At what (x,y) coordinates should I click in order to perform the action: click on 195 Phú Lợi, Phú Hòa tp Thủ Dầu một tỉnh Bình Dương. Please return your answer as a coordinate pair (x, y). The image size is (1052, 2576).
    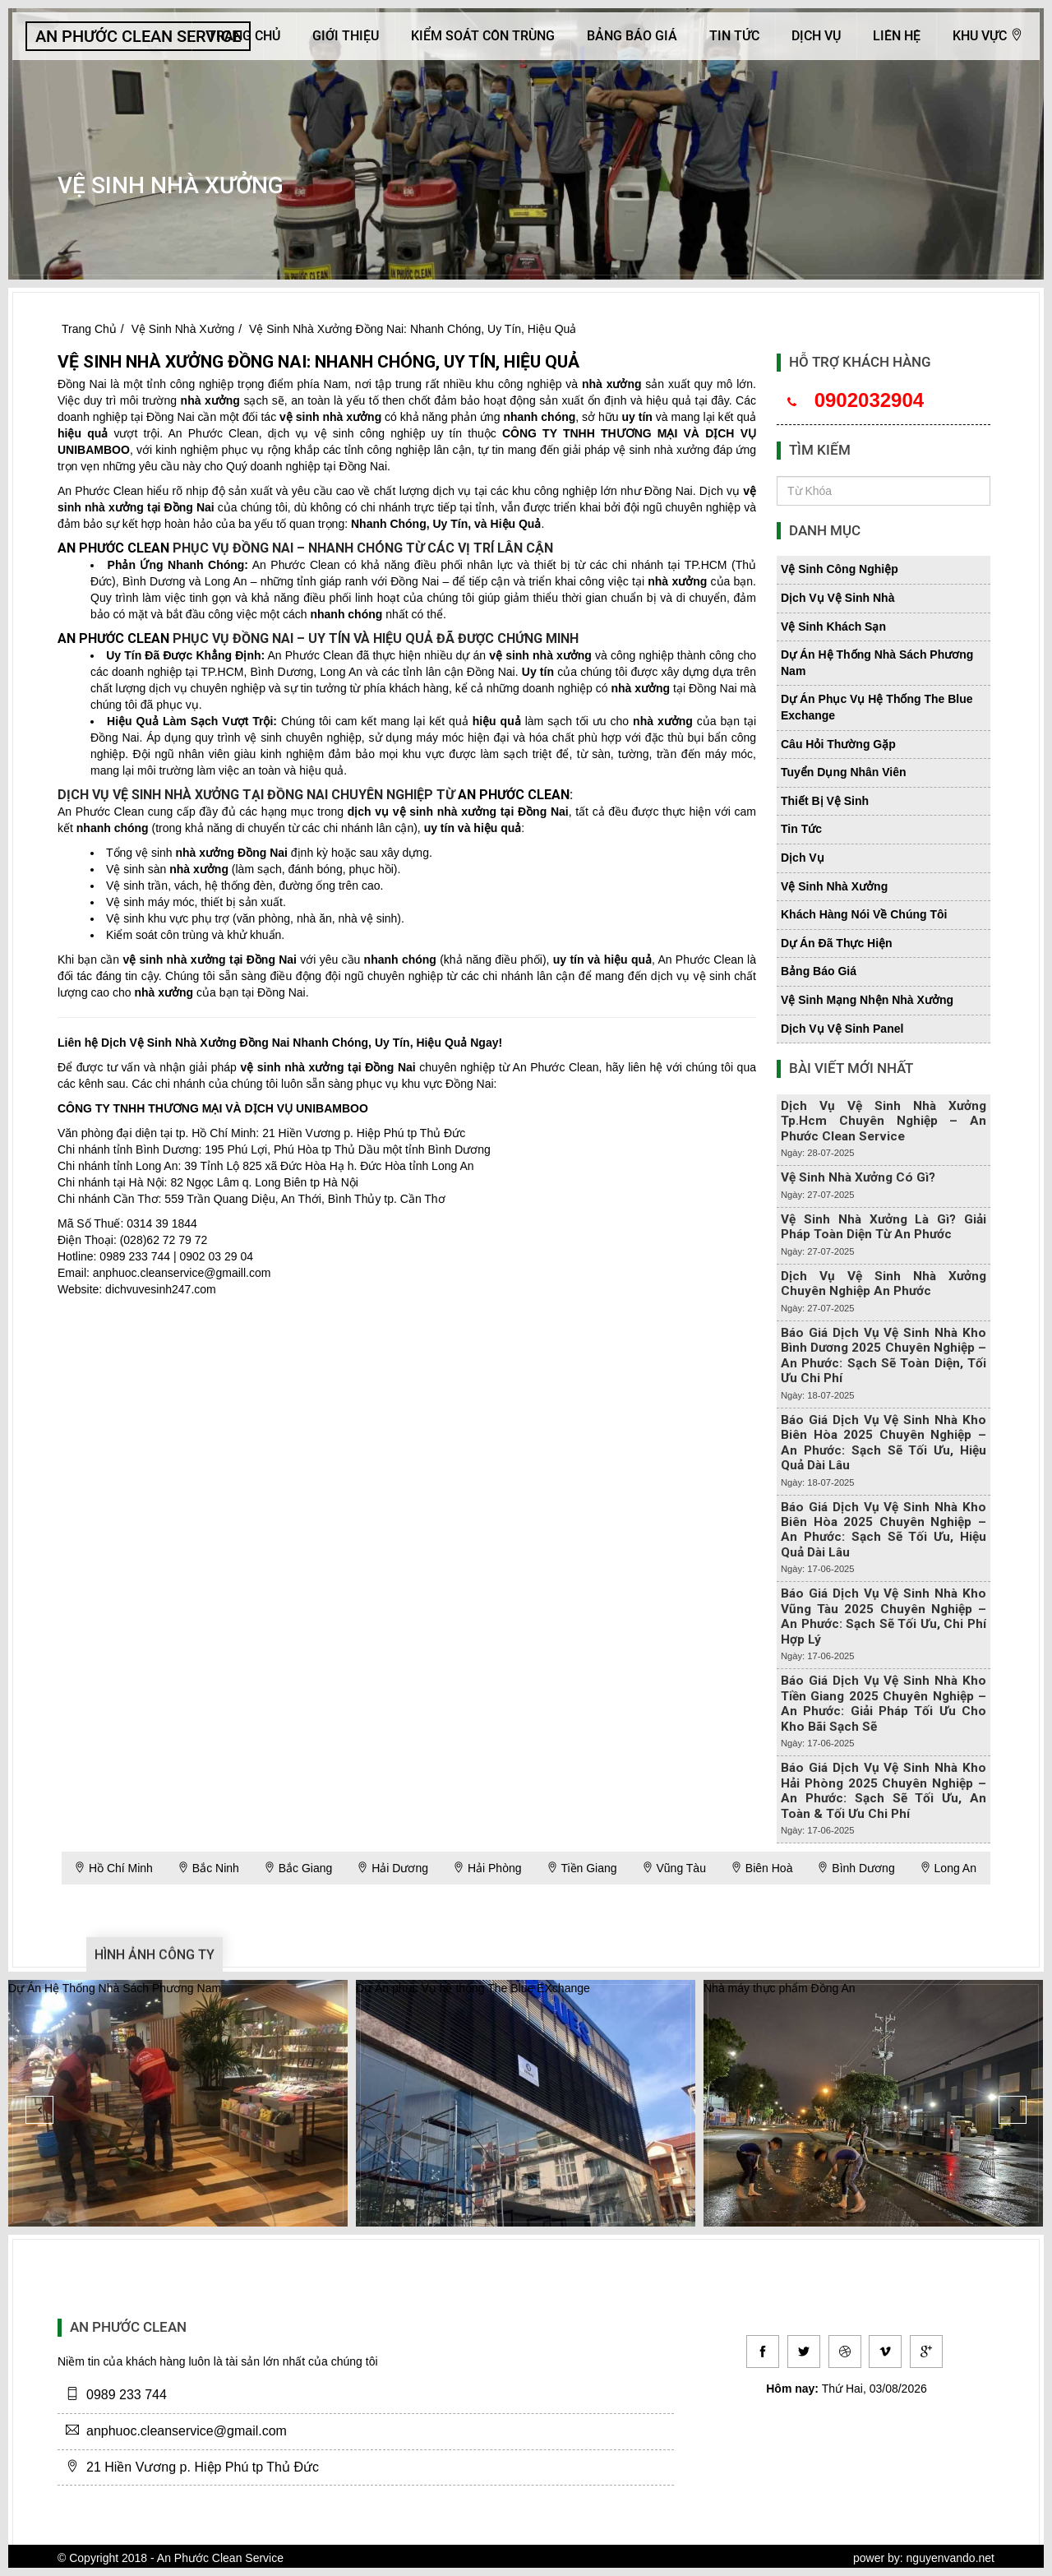
    Looking at the image, I should click on (348, 1149).